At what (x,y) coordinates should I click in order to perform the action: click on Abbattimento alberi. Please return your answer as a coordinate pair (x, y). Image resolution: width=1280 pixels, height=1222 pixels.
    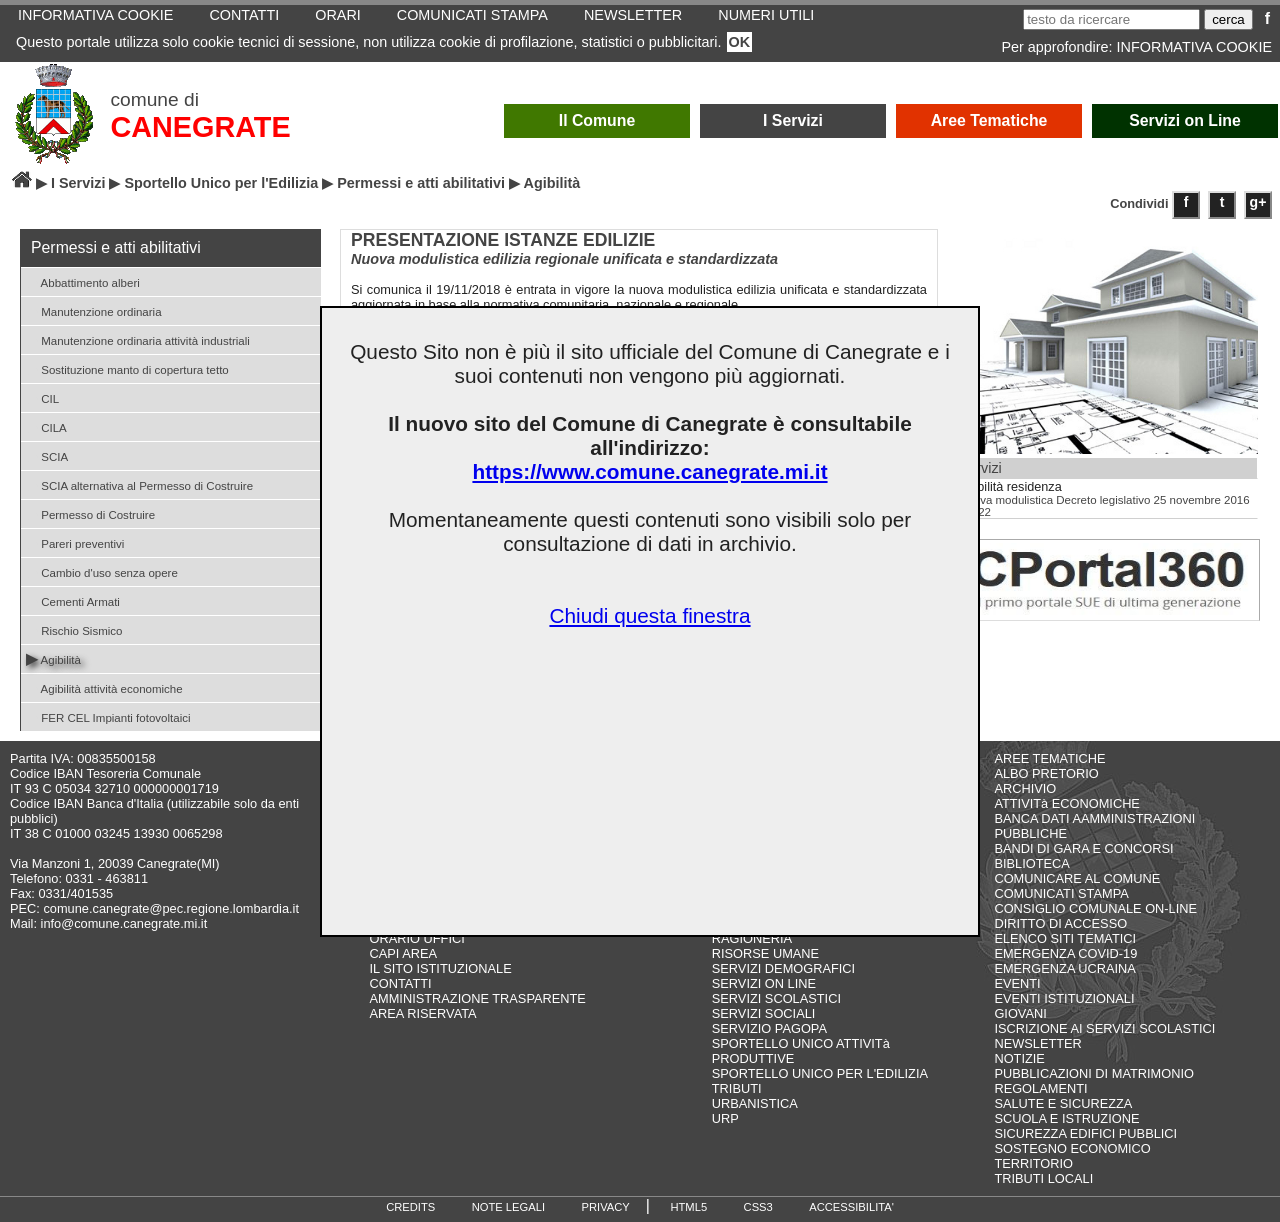
    Looking at the image, I should click on (83, 281).